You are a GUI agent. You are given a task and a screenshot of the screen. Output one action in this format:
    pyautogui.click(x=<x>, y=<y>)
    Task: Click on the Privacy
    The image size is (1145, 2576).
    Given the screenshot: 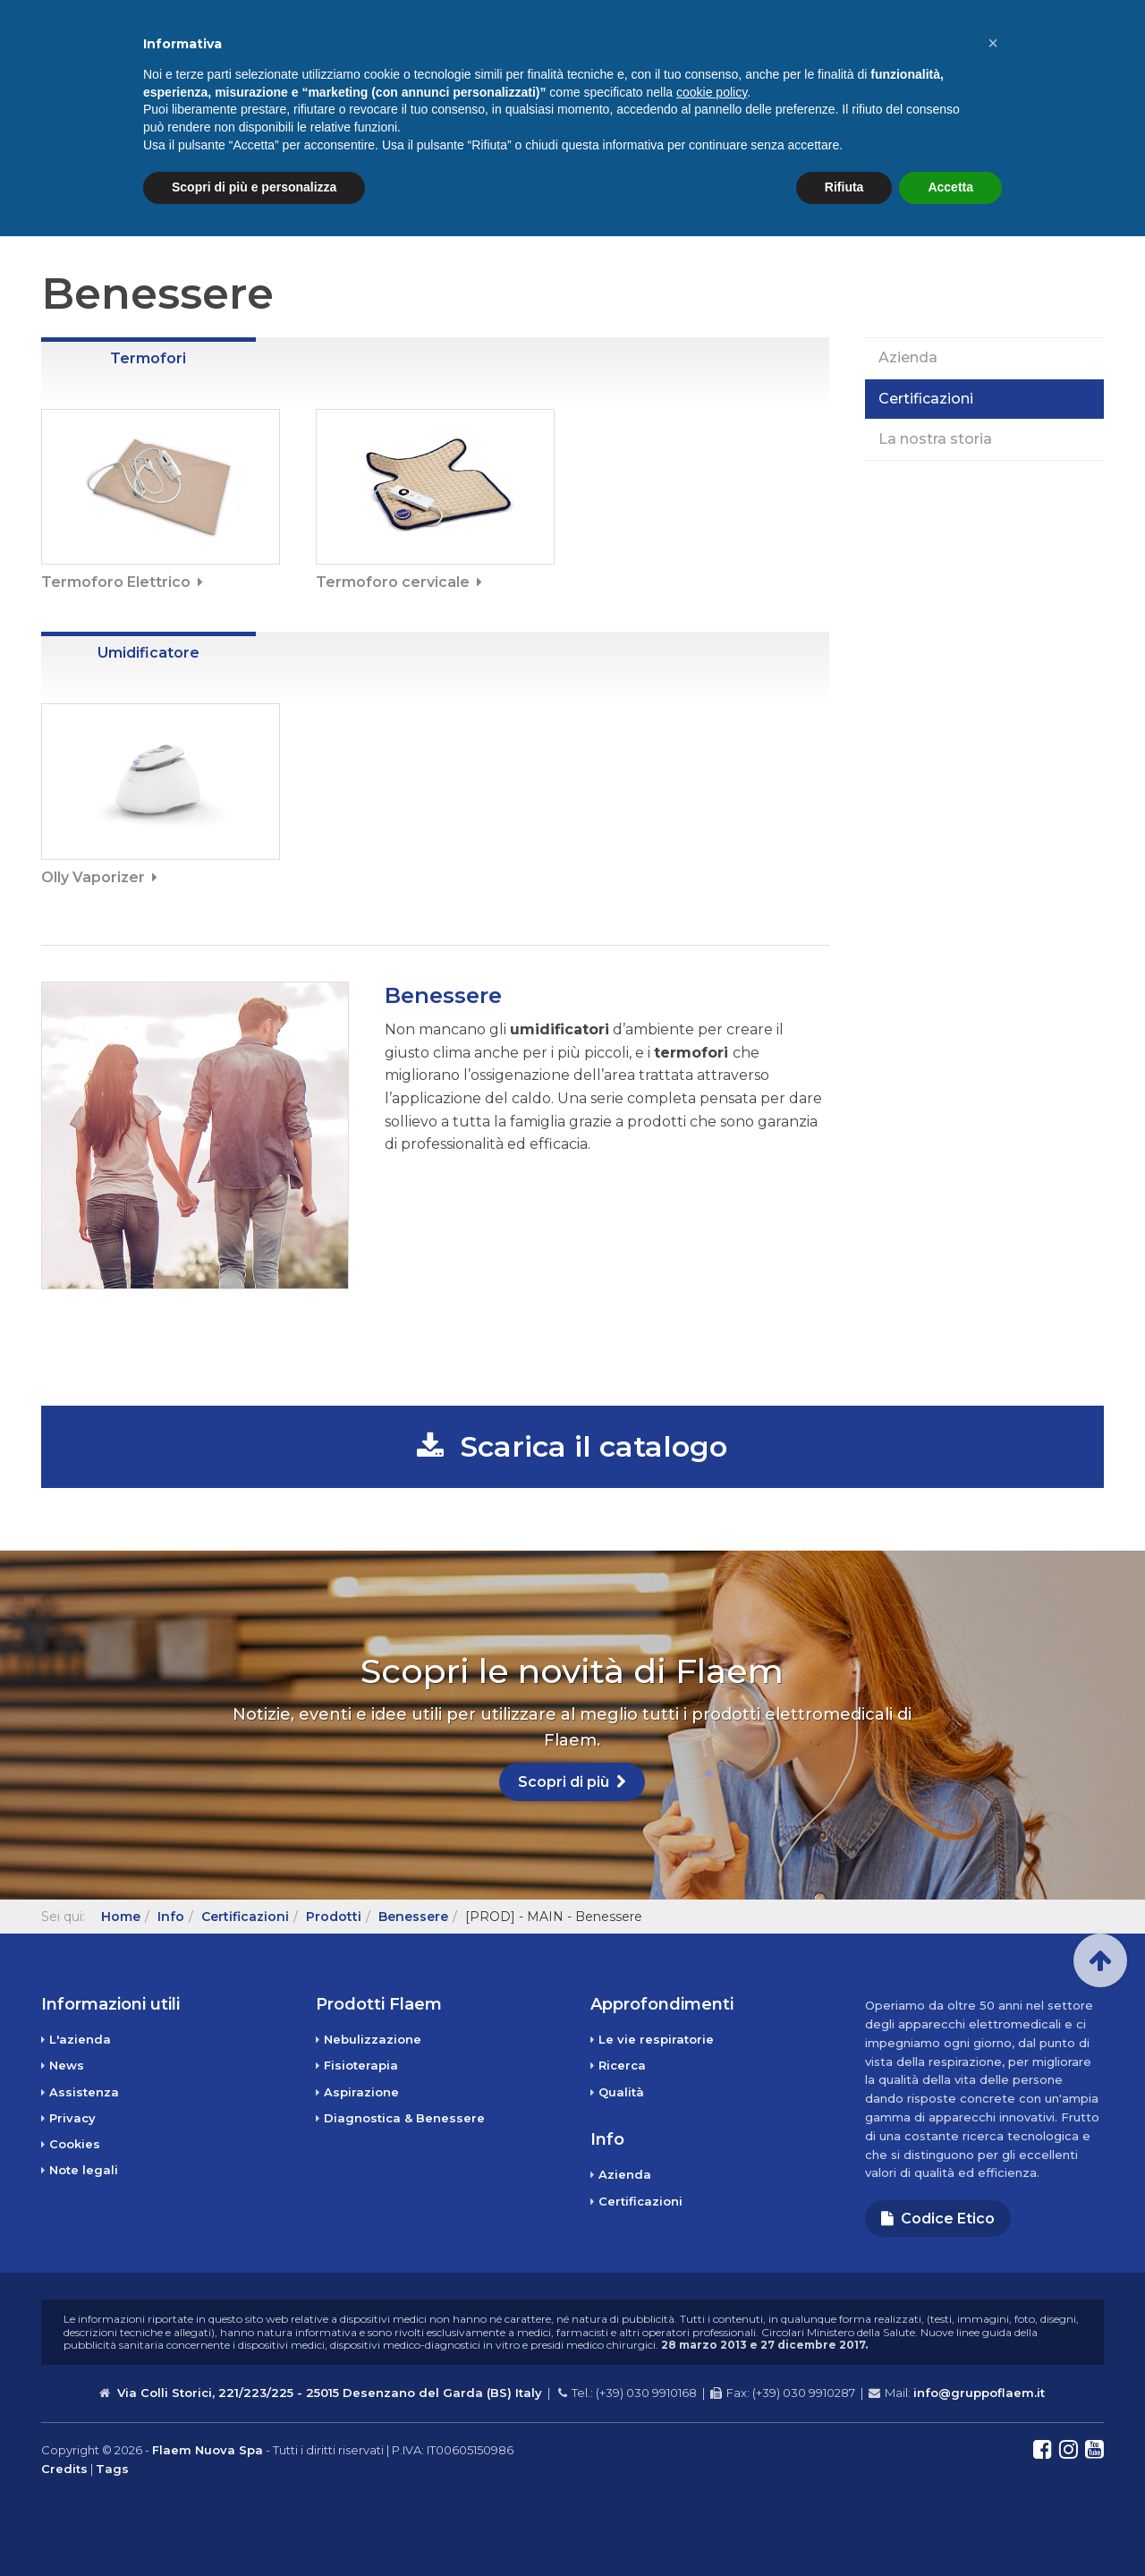 What is the action you would take?
    pyautogui.click(x=72, y=2118)
    